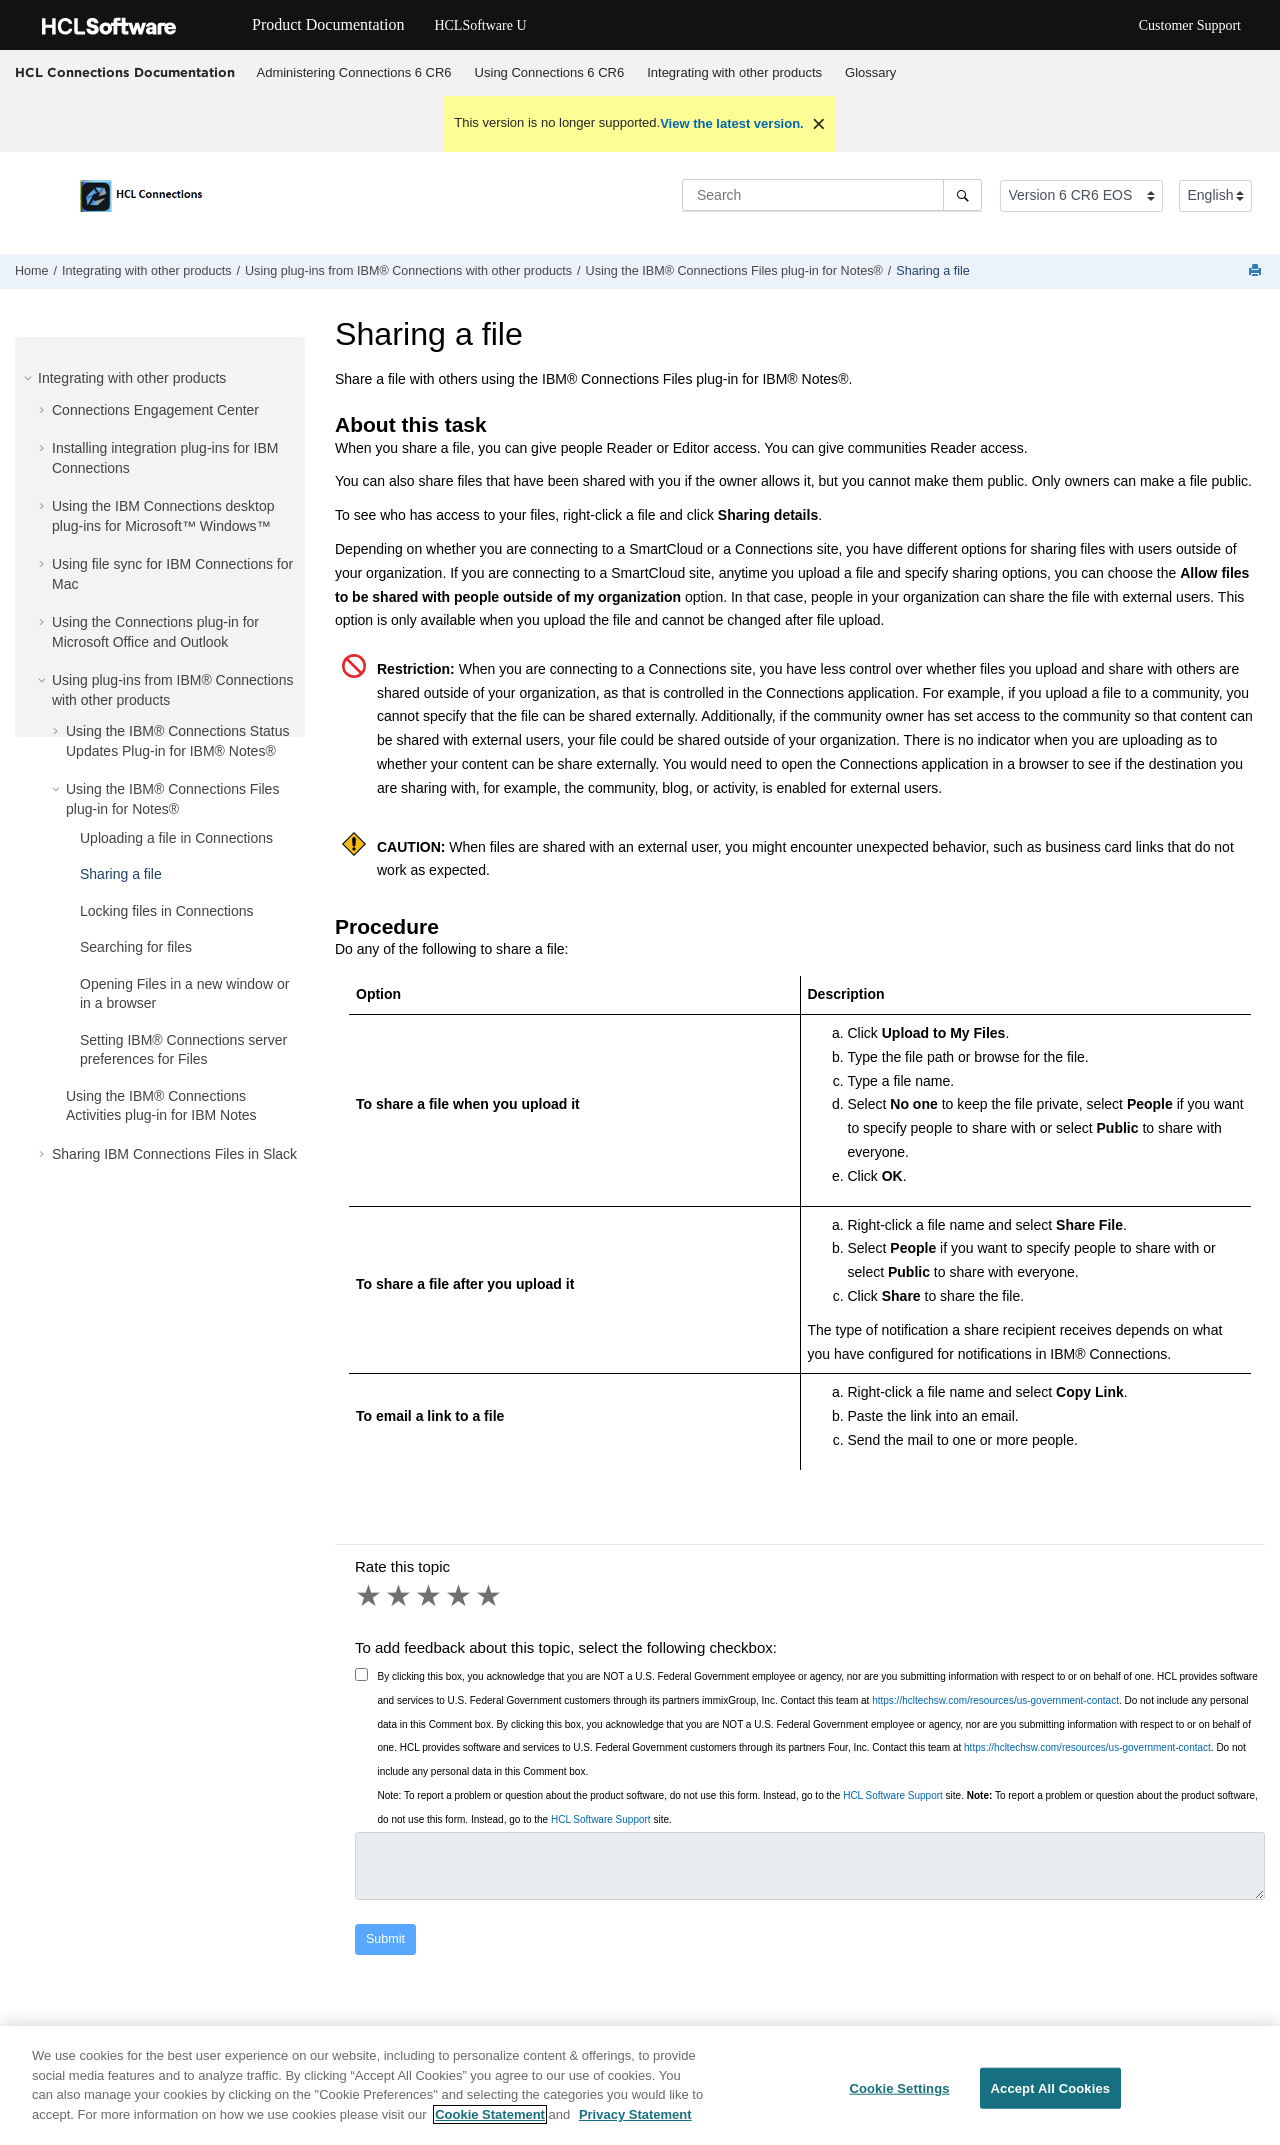 Image resolution: width=1280 pixels, height=2145 pixels. I want to click on Cookie Settings, so click(899, 2103).